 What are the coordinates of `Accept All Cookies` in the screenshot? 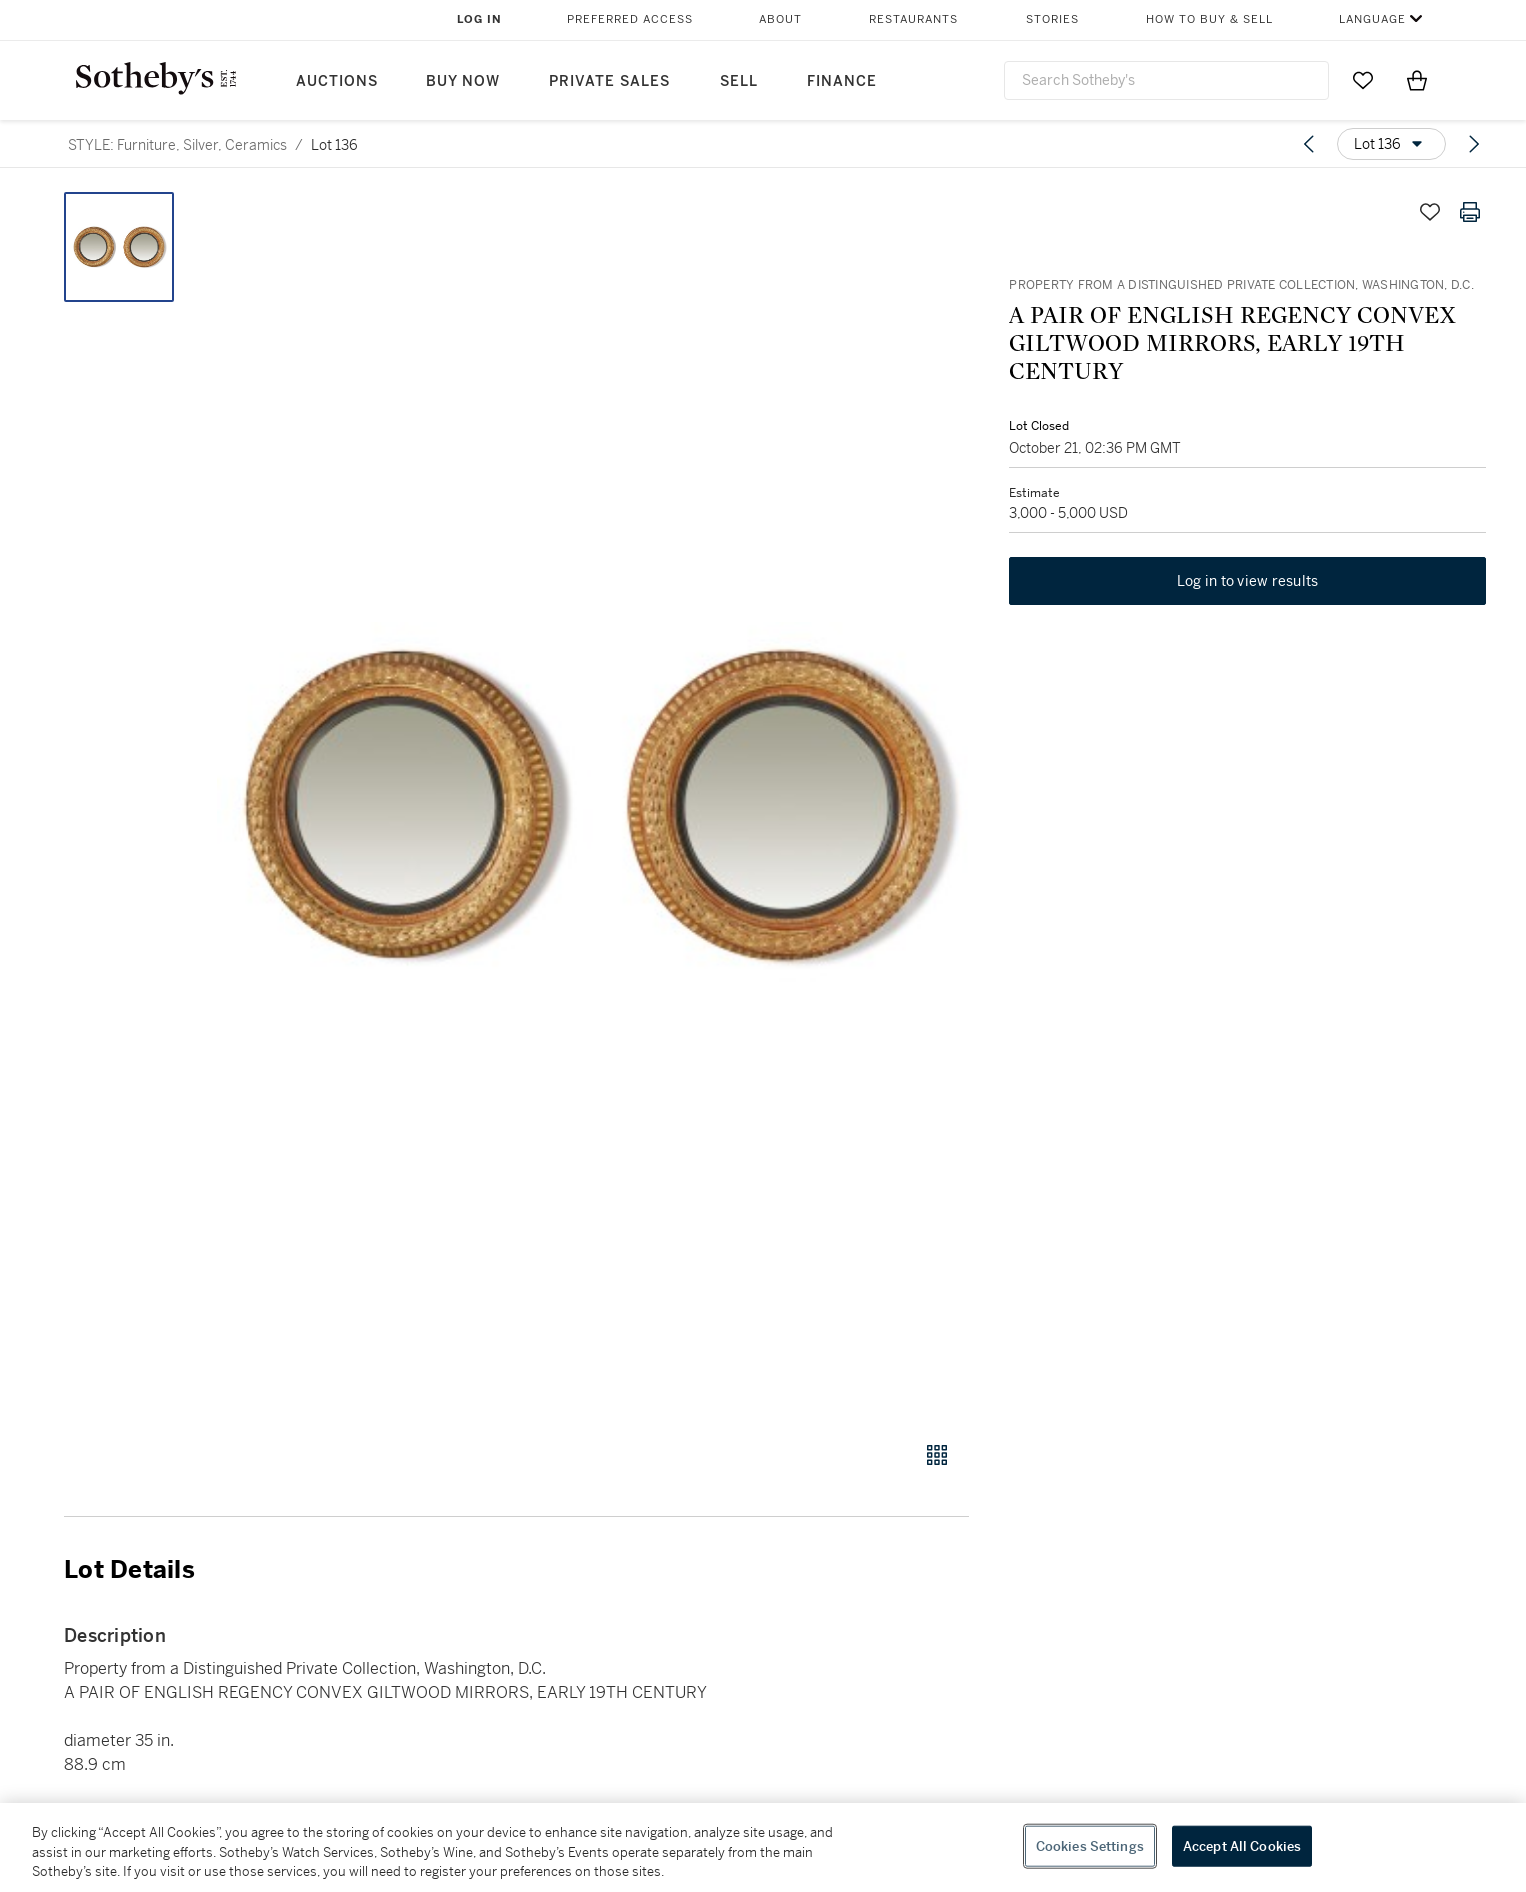 It's located at (1242, 1845).